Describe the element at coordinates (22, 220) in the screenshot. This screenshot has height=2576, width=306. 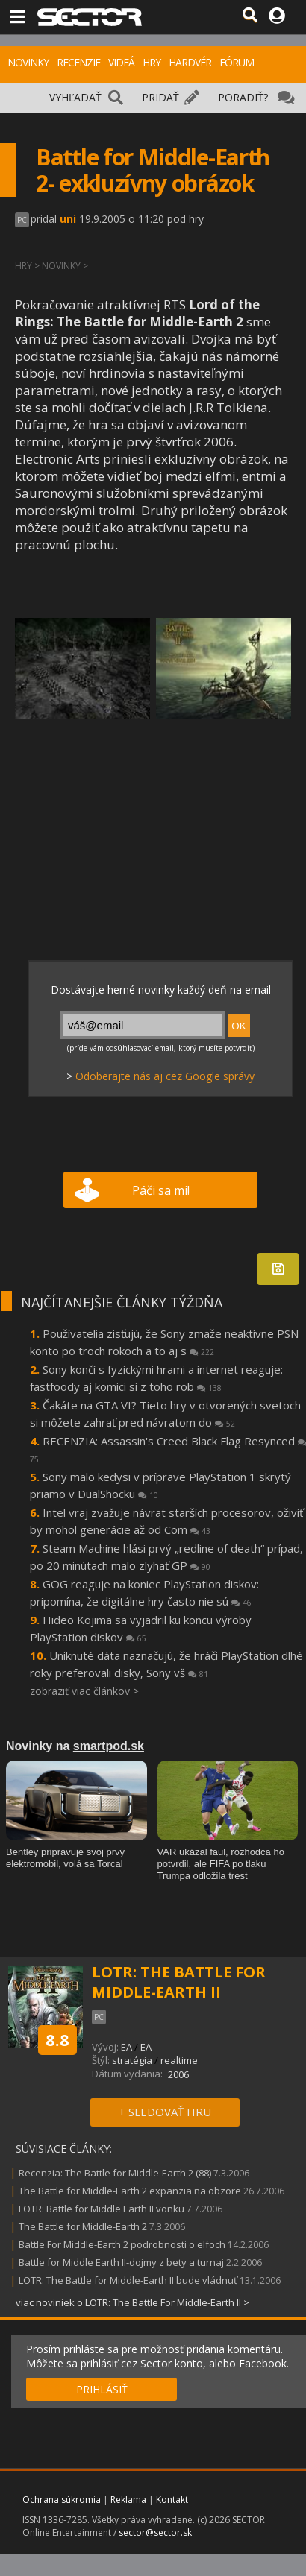
I see `PC` at that location.